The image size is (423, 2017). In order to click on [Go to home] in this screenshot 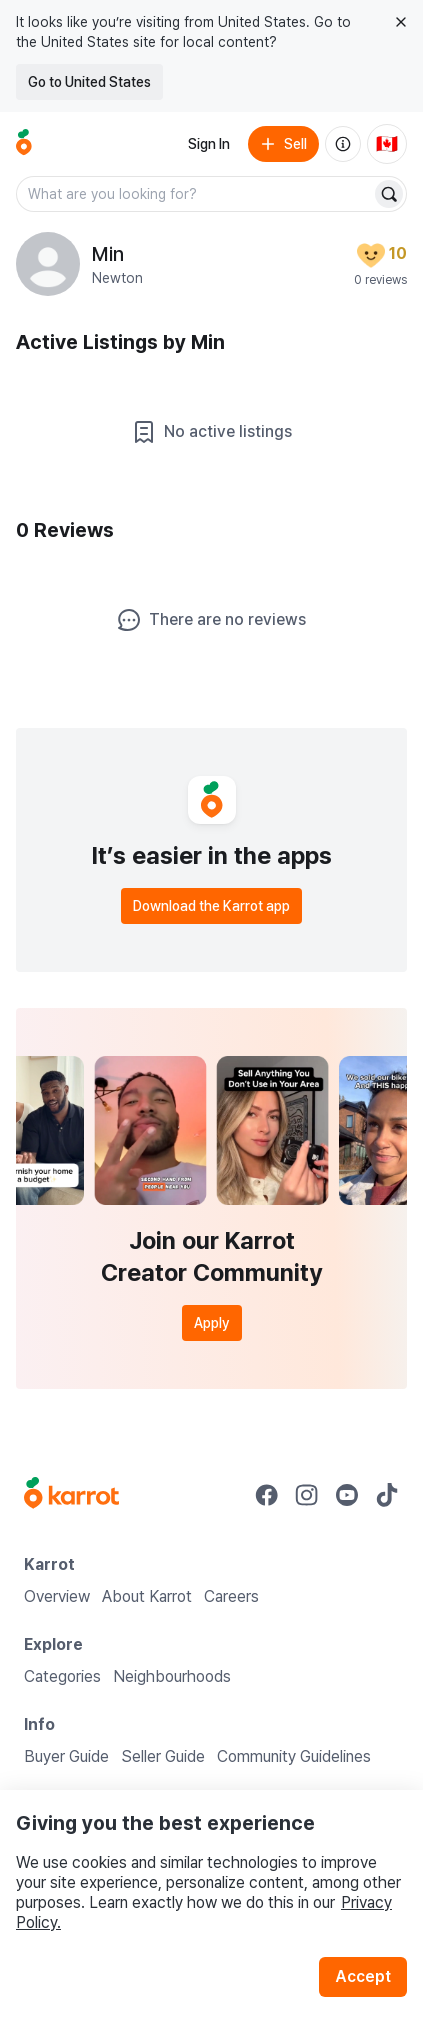, I will do `click(24, 144)`.